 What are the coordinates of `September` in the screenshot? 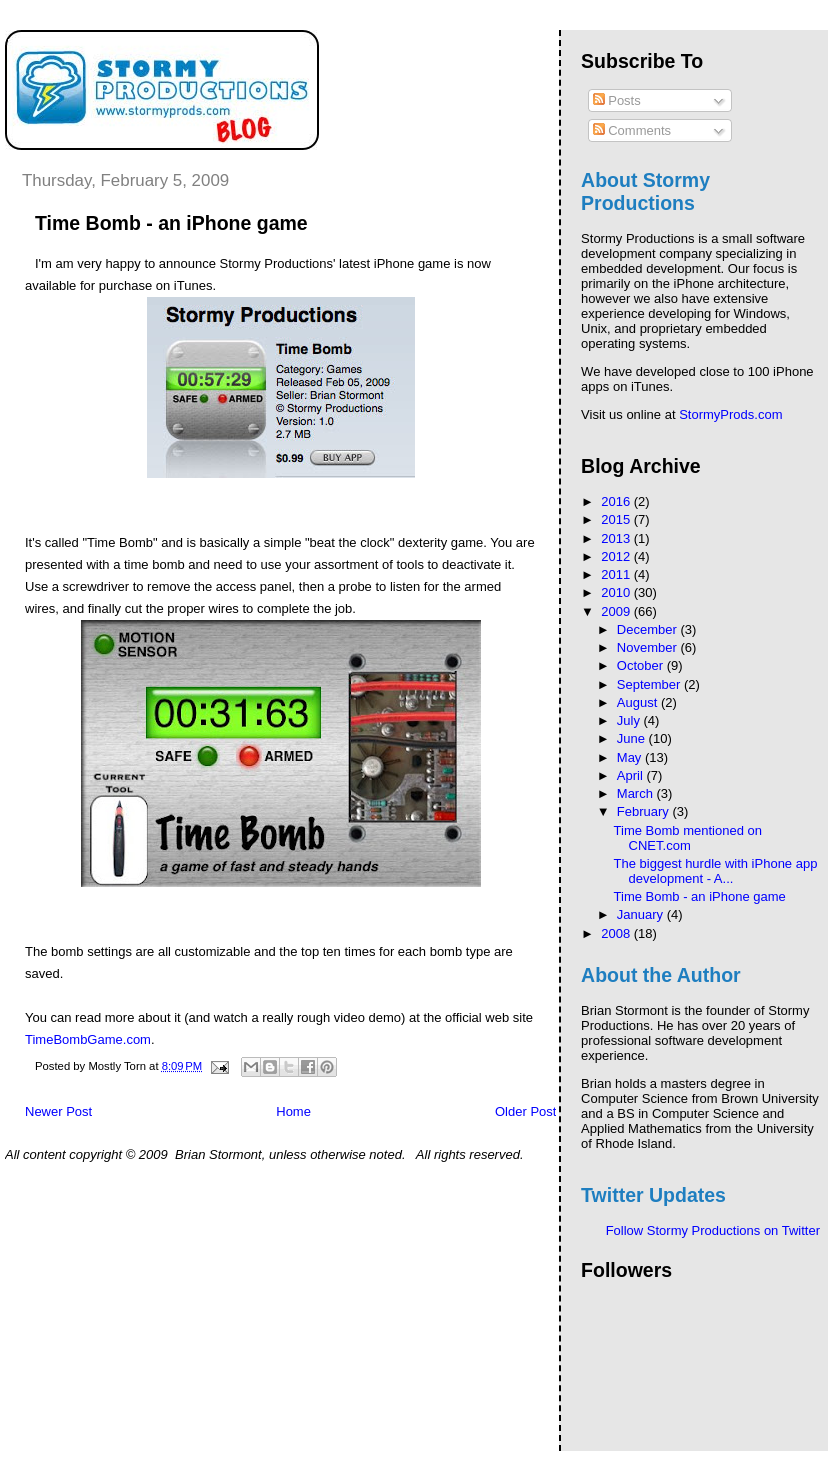 It's located at (650, 684).